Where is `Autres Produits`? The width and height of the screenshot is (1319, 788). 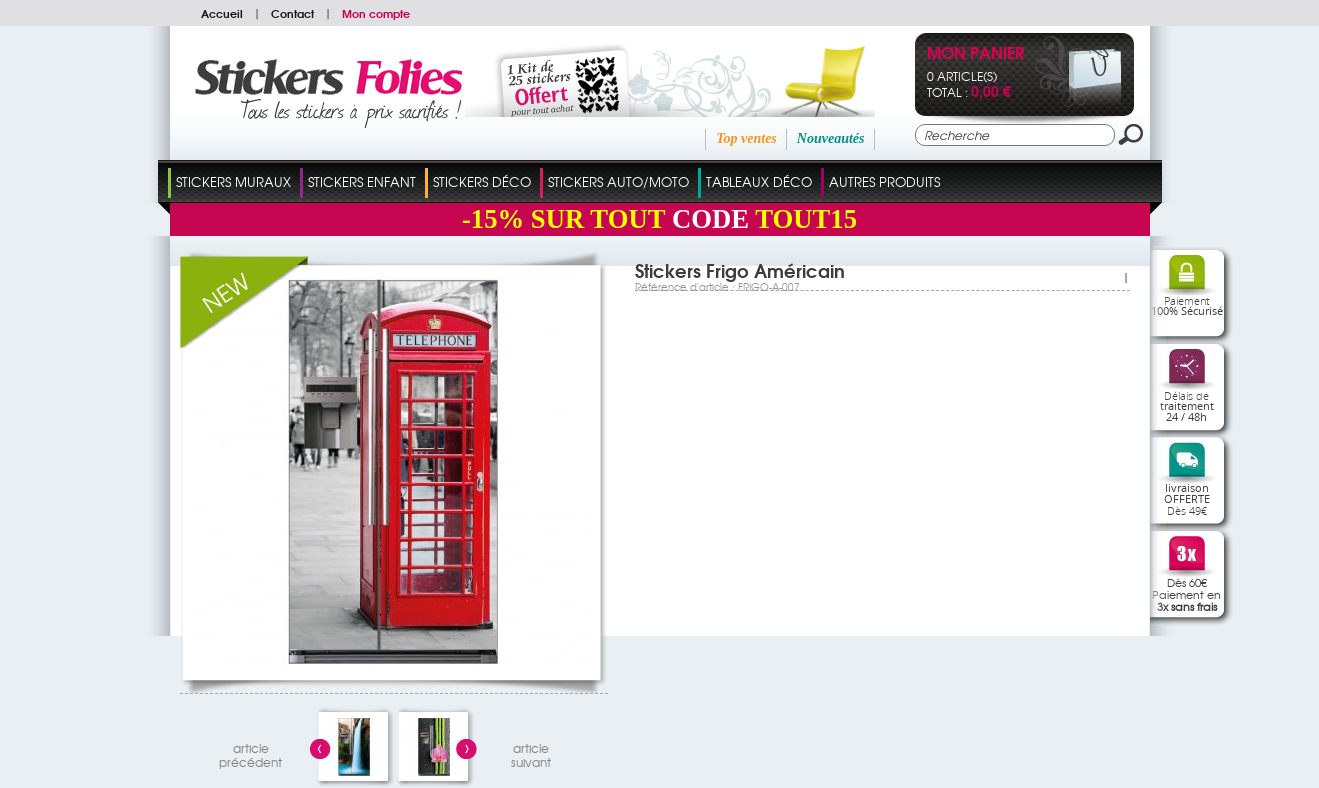 Autres Produits is located at coordinates (884, 181).